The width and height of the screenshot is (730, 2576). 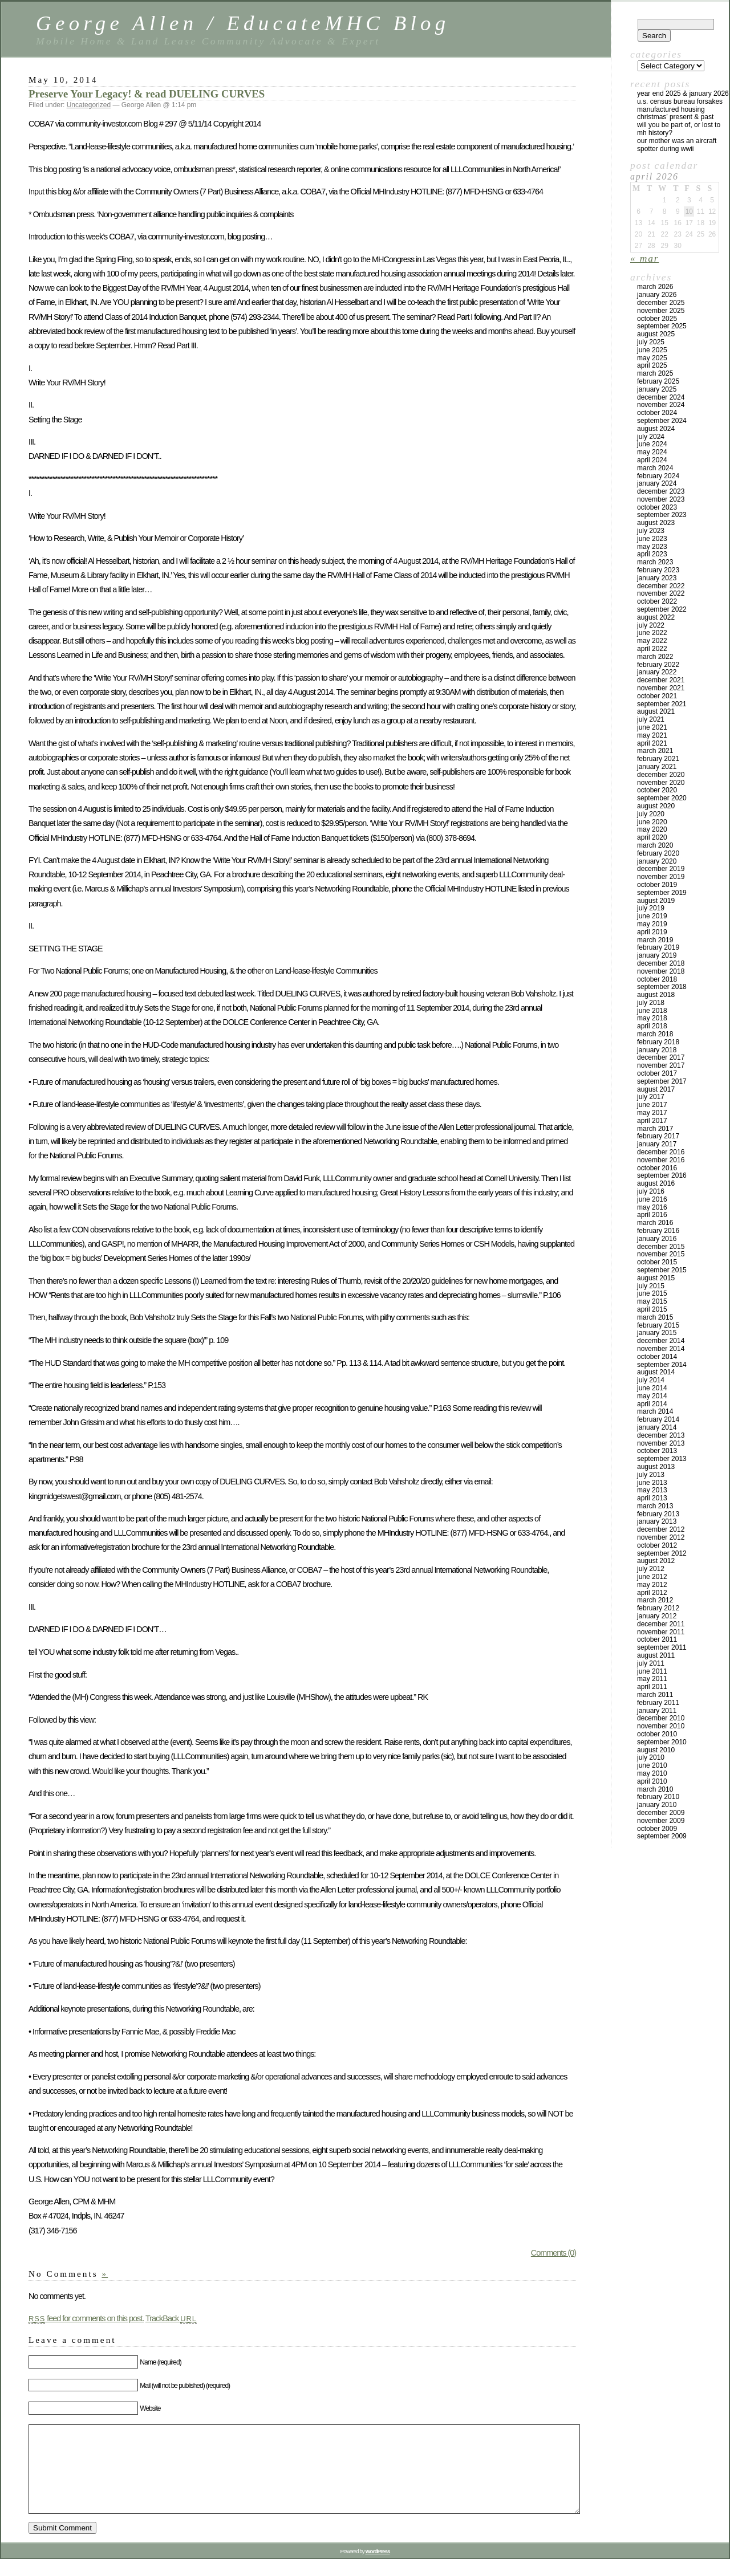 I want to click on March 2010, so click(x=655, y=1789).